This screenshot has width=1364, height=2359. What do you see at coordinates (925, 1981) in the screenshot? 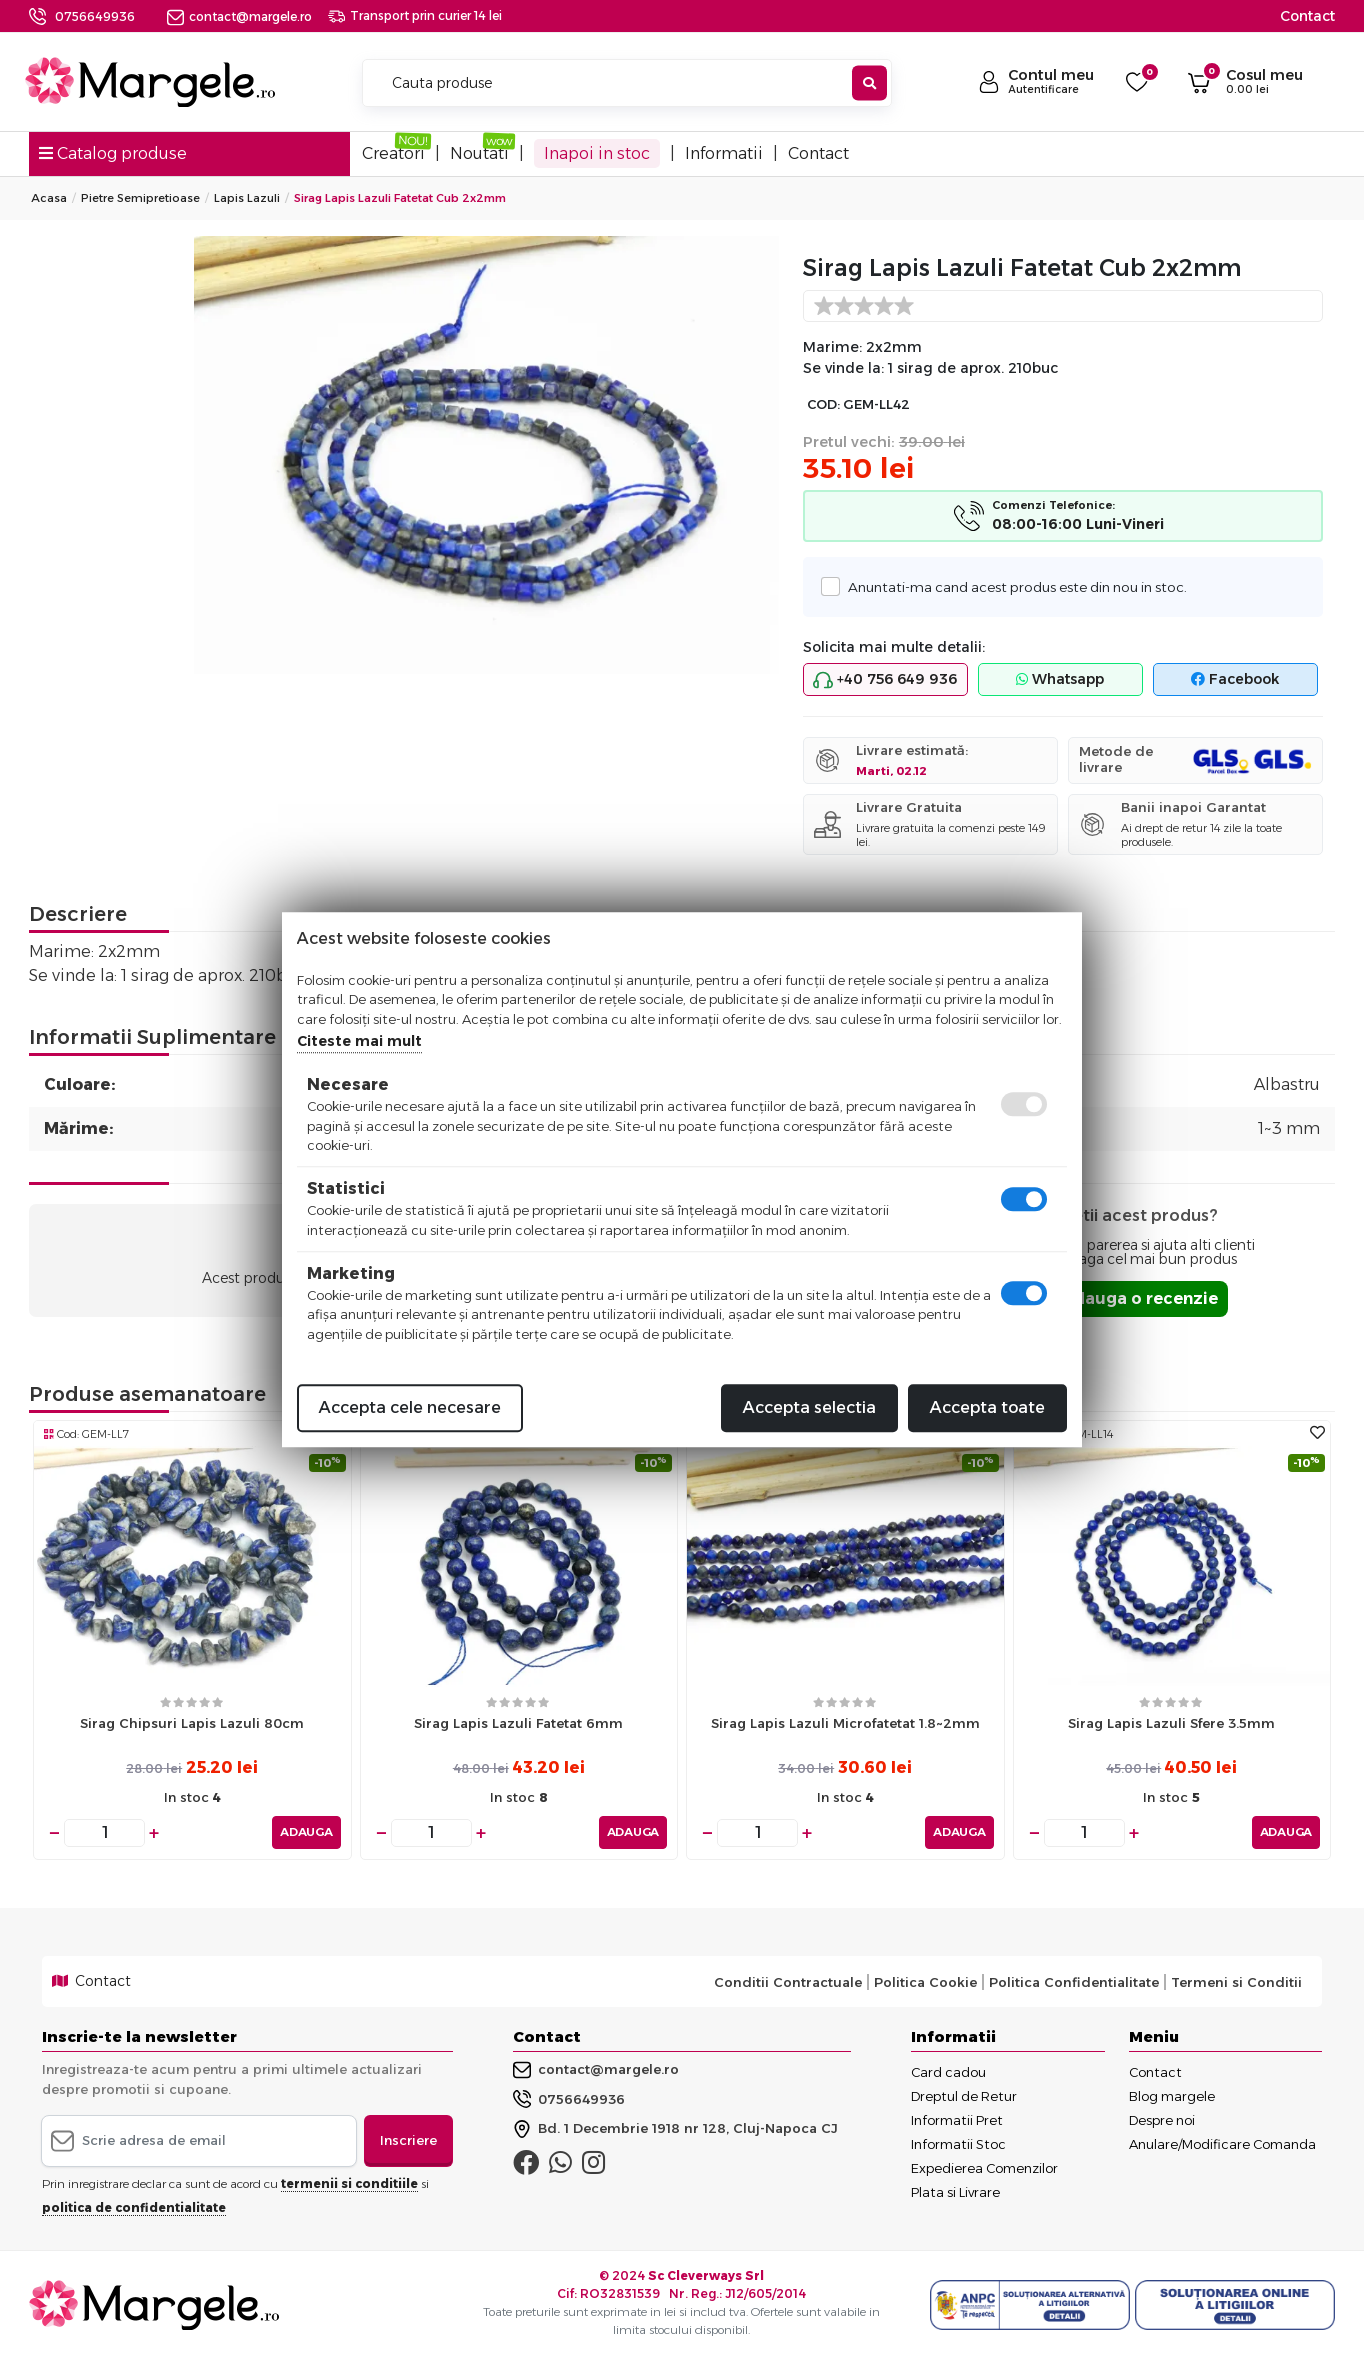
I see `Politica Cookie` at bounding box center [925, 1981].